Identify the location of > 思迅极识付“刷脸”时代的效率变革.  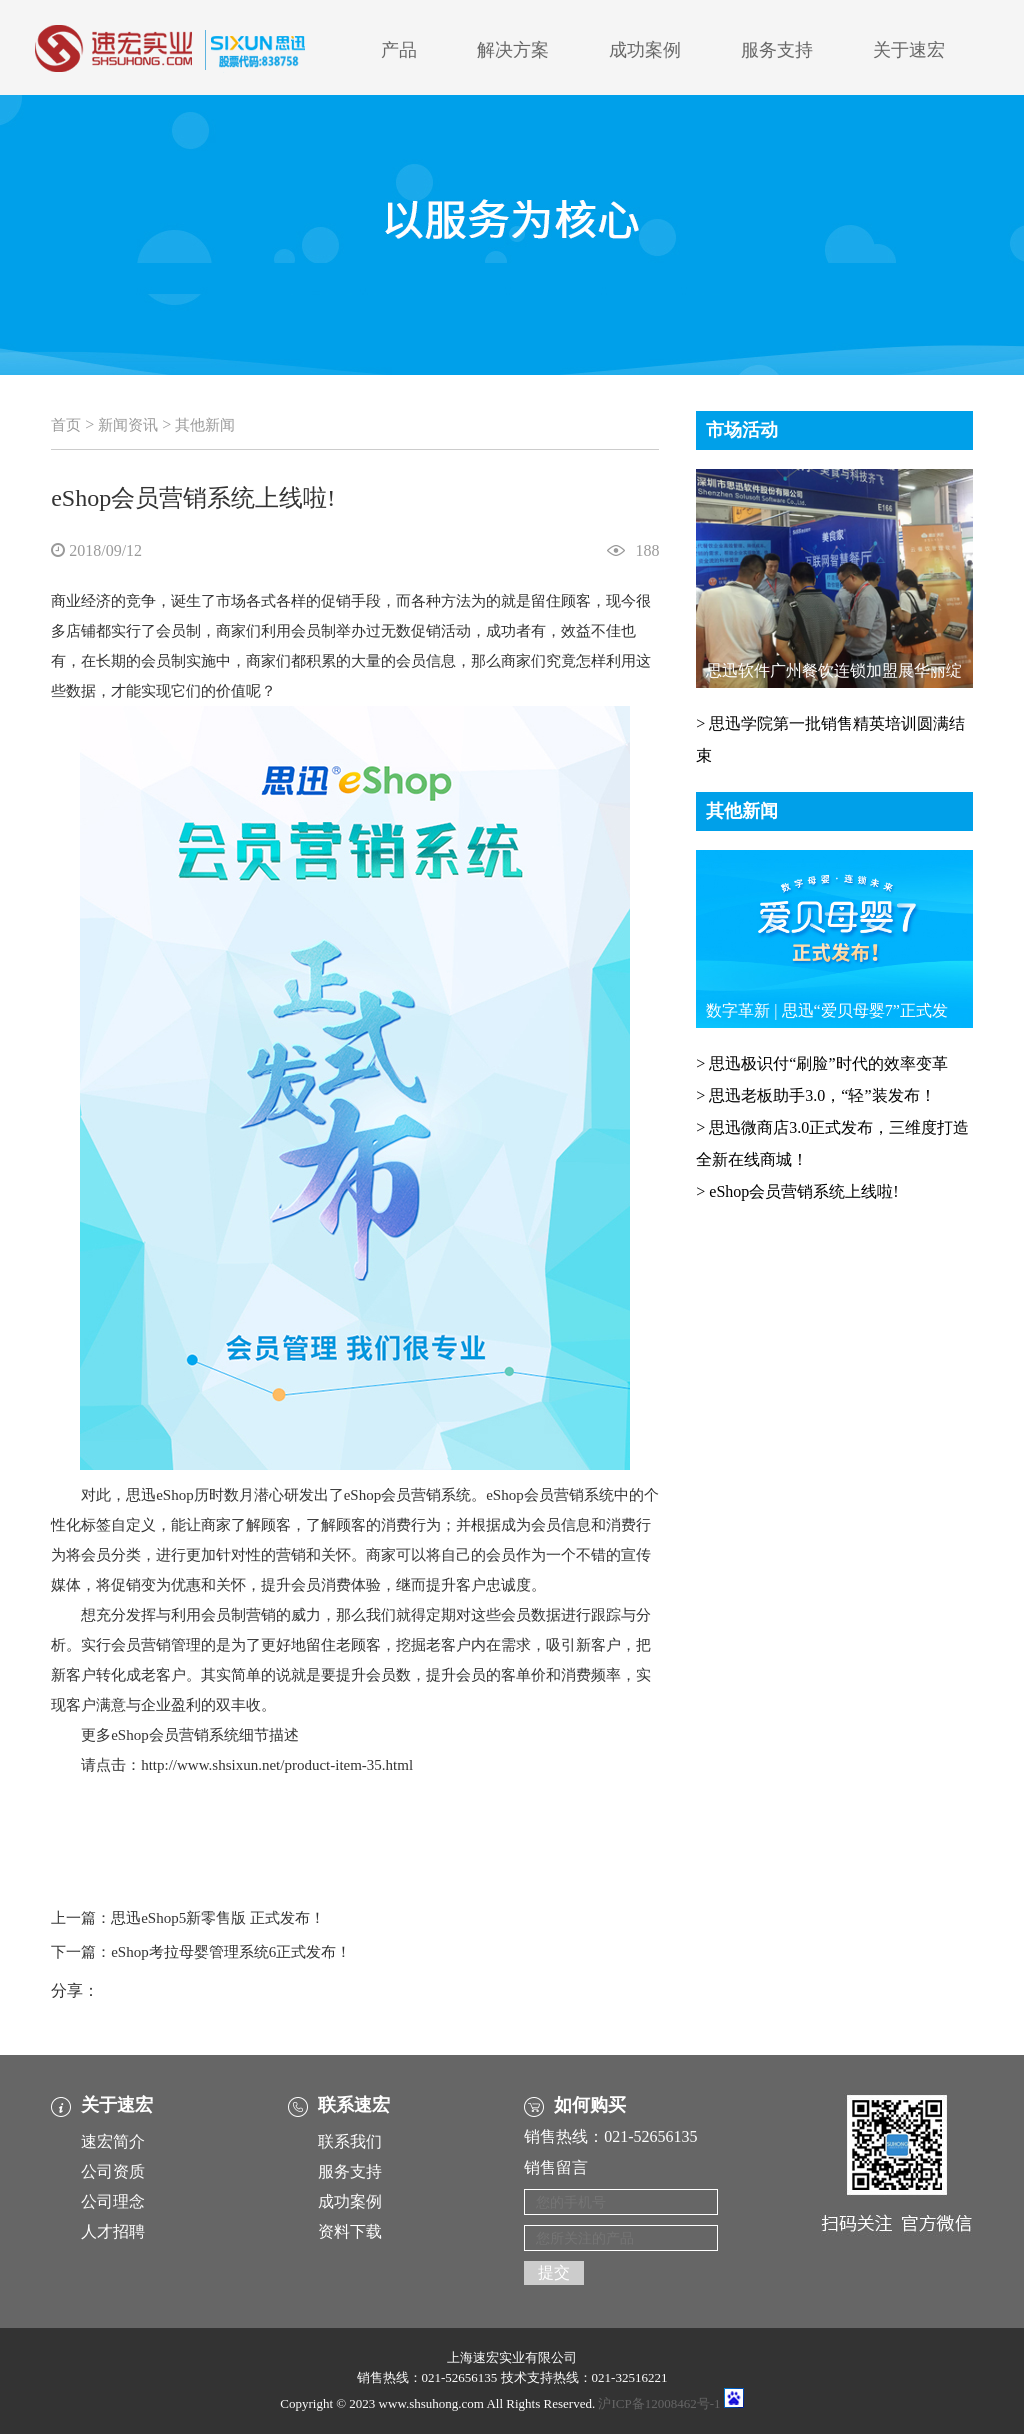
(821, 1063).